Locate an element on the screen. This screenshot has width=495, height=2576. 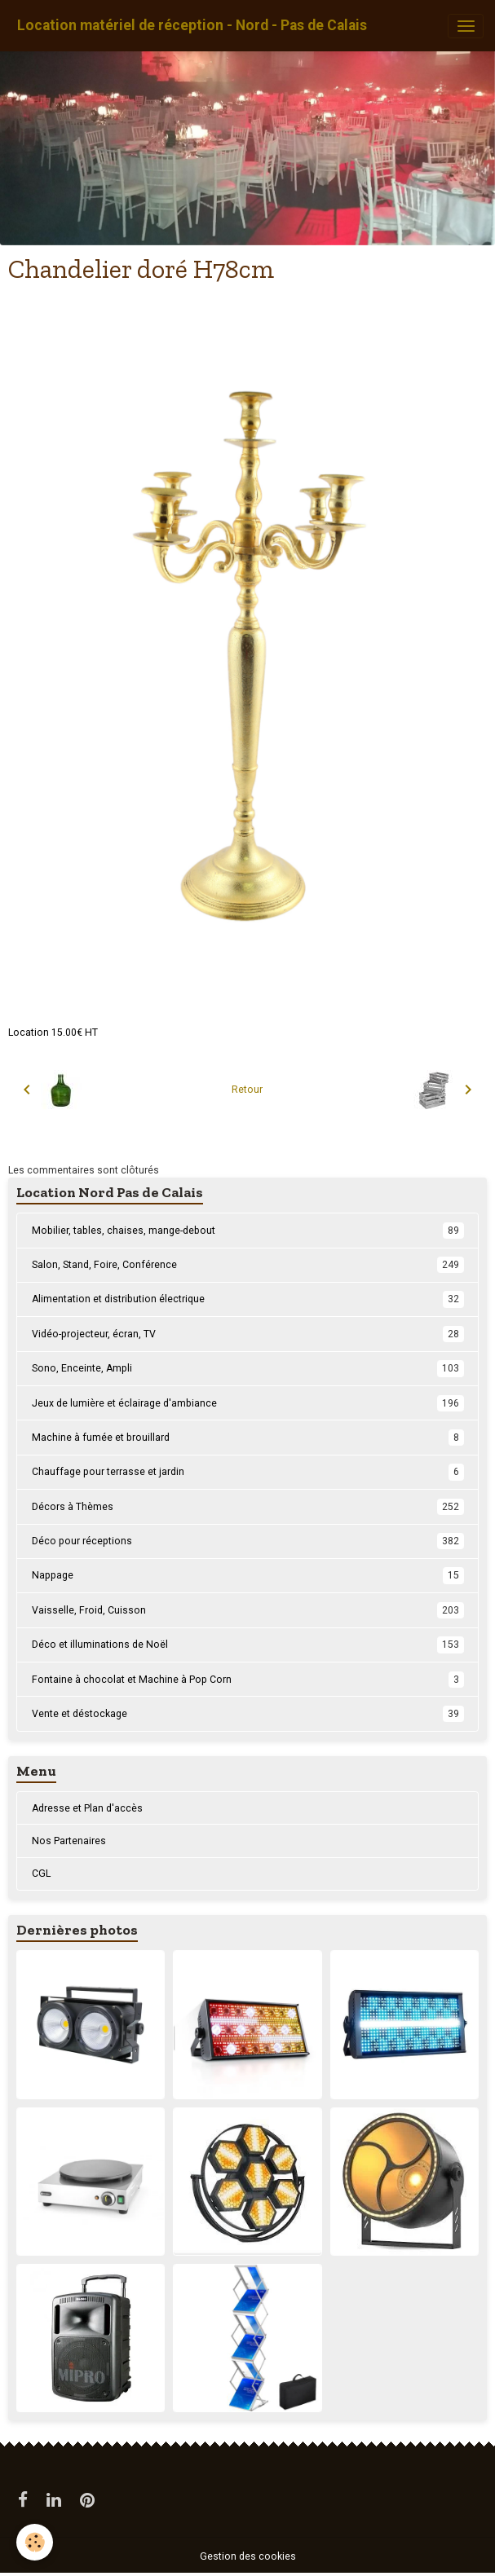
Machine à fumée et brouillard is located at coordinates (248, 1437).